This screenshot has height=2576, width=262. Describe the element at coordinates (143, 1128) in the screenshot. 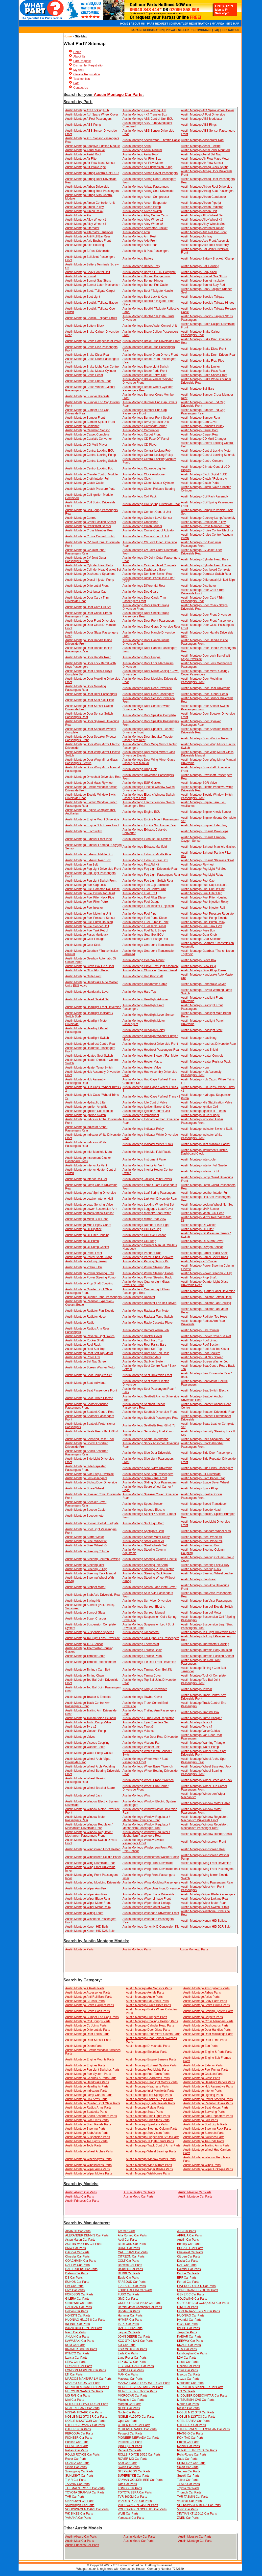

I see `Austin Montego Indicator Relay` at that location.